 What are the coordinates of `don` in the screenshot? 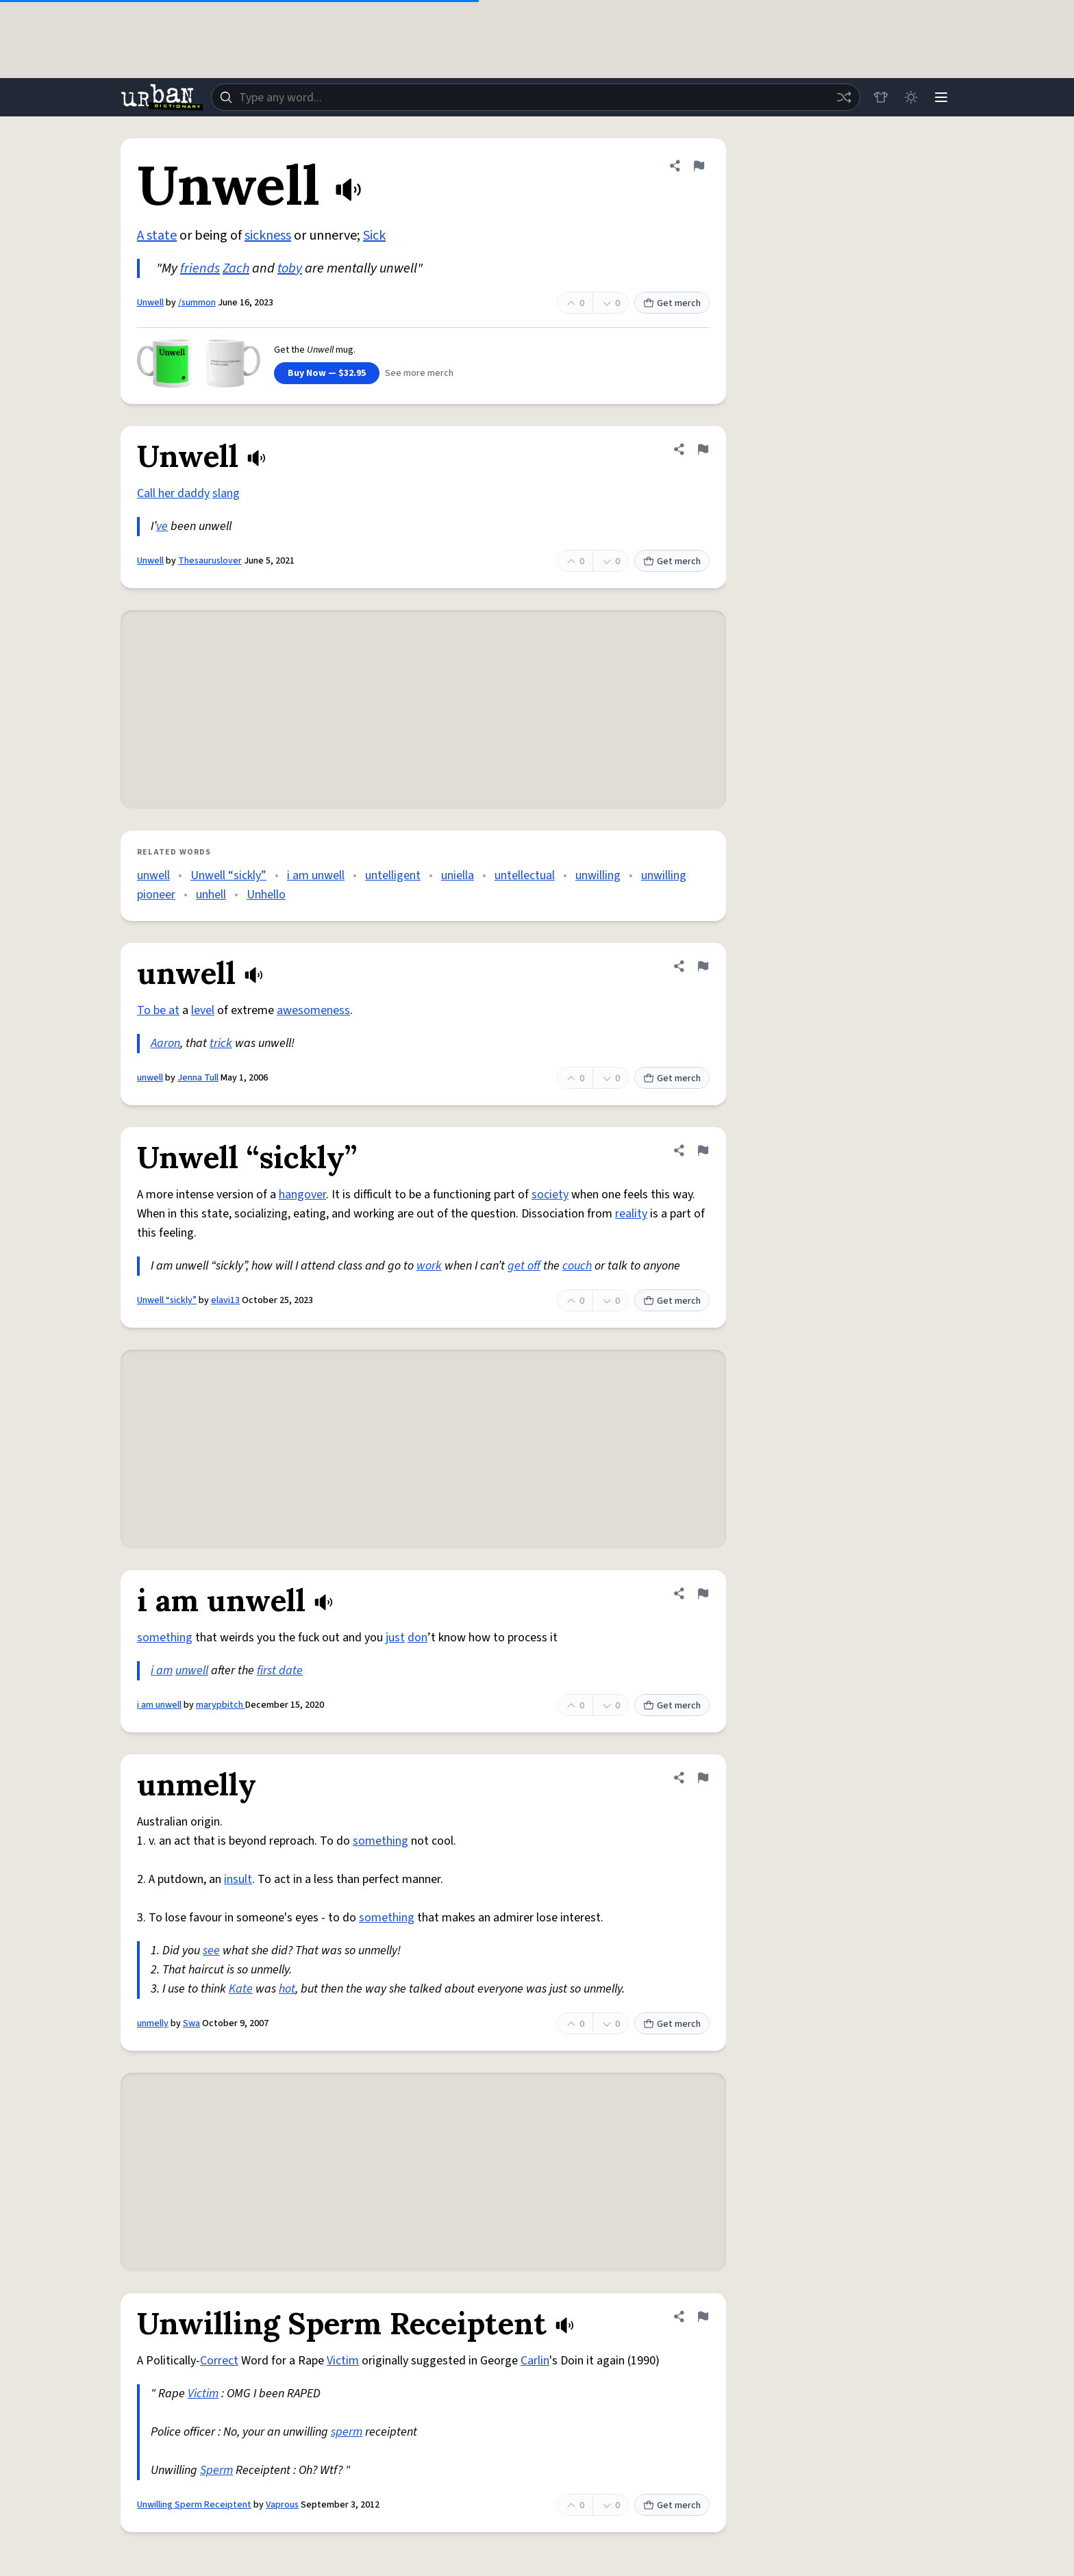 It's located at (417, 1637).